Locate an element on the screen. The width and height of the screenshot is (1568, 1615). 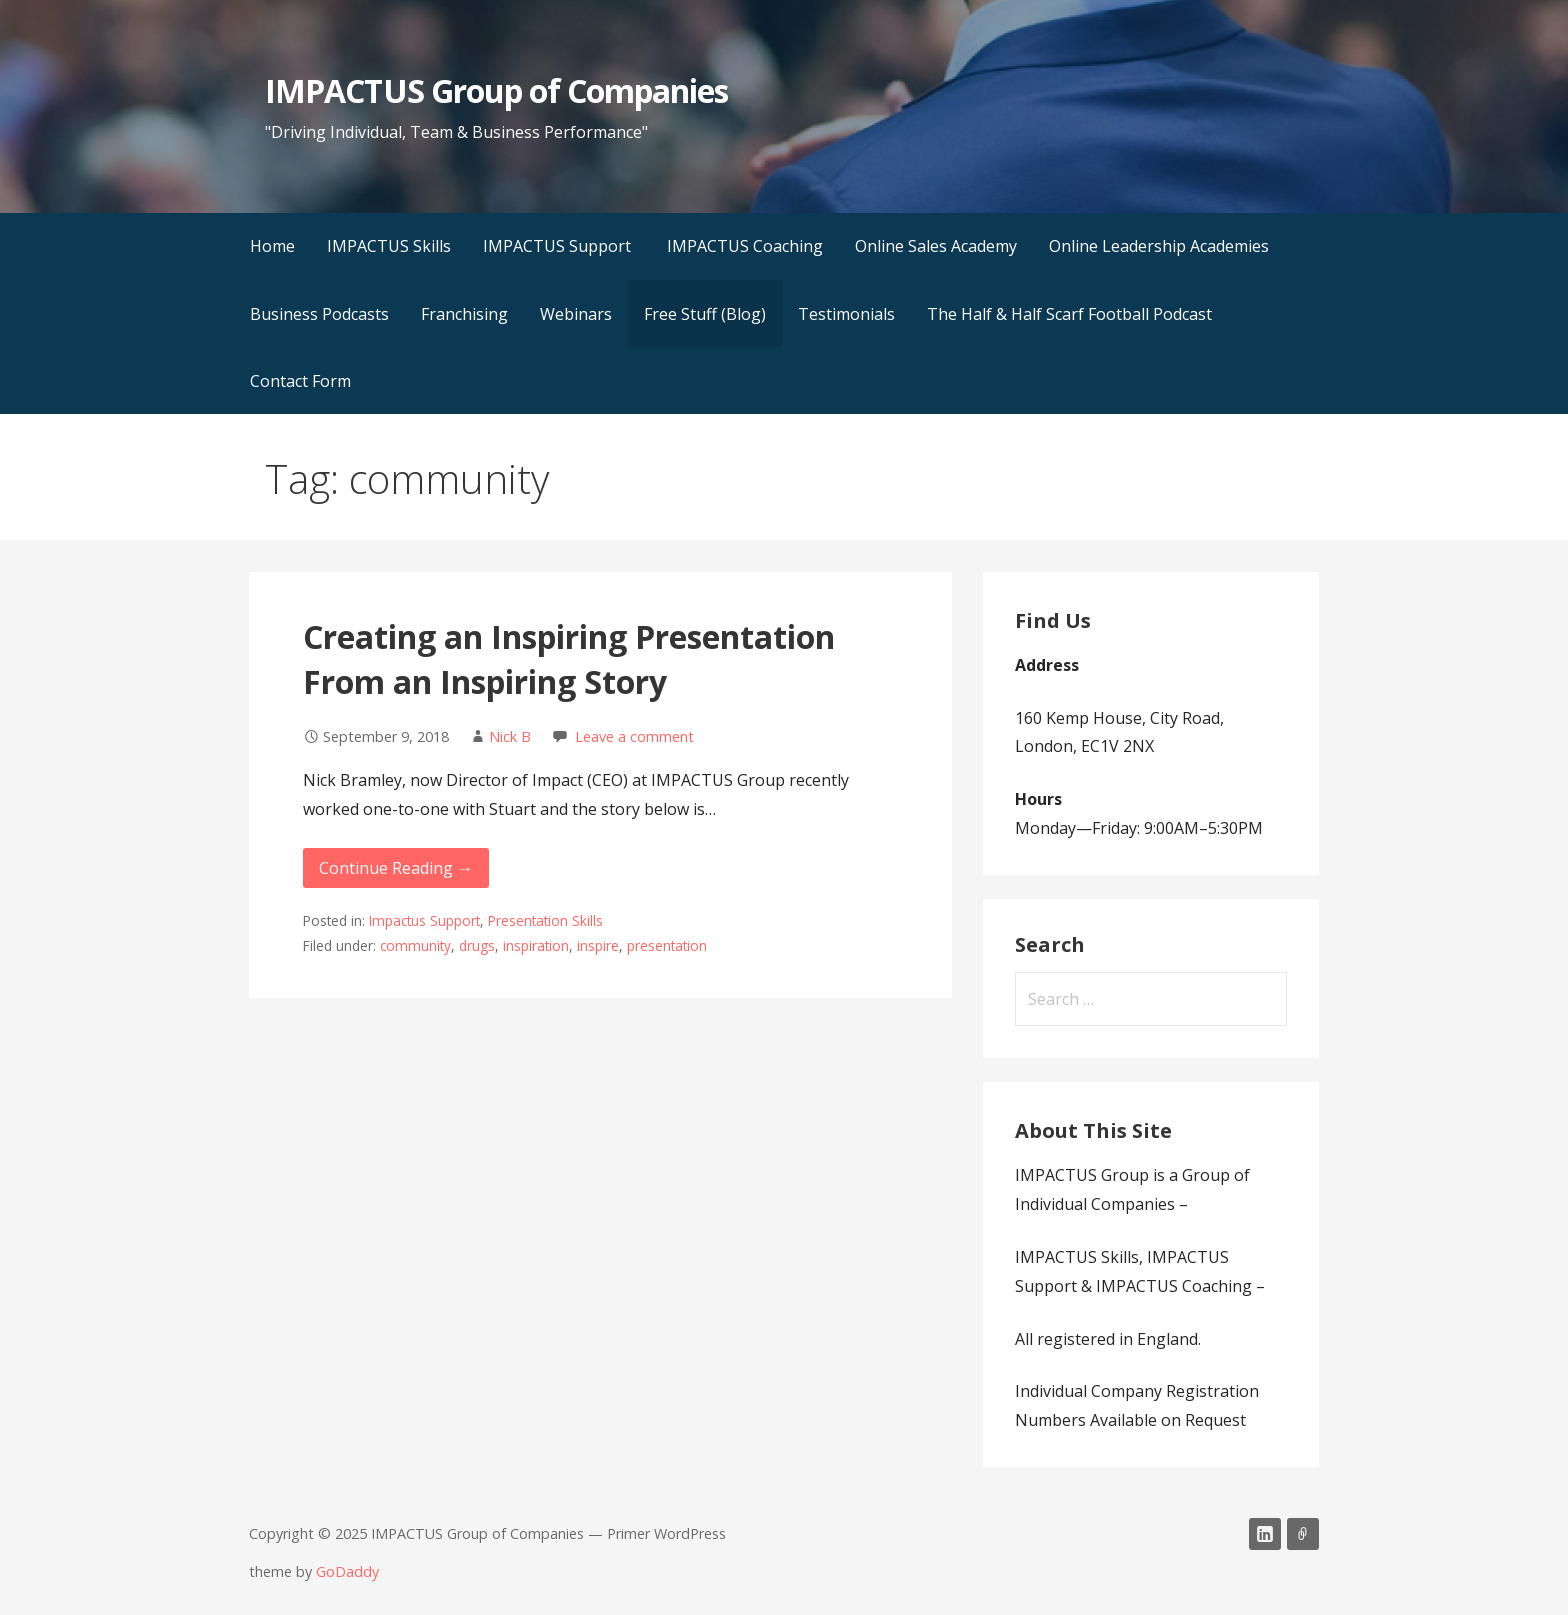
Contact Form is located at coordinates (300, 381).